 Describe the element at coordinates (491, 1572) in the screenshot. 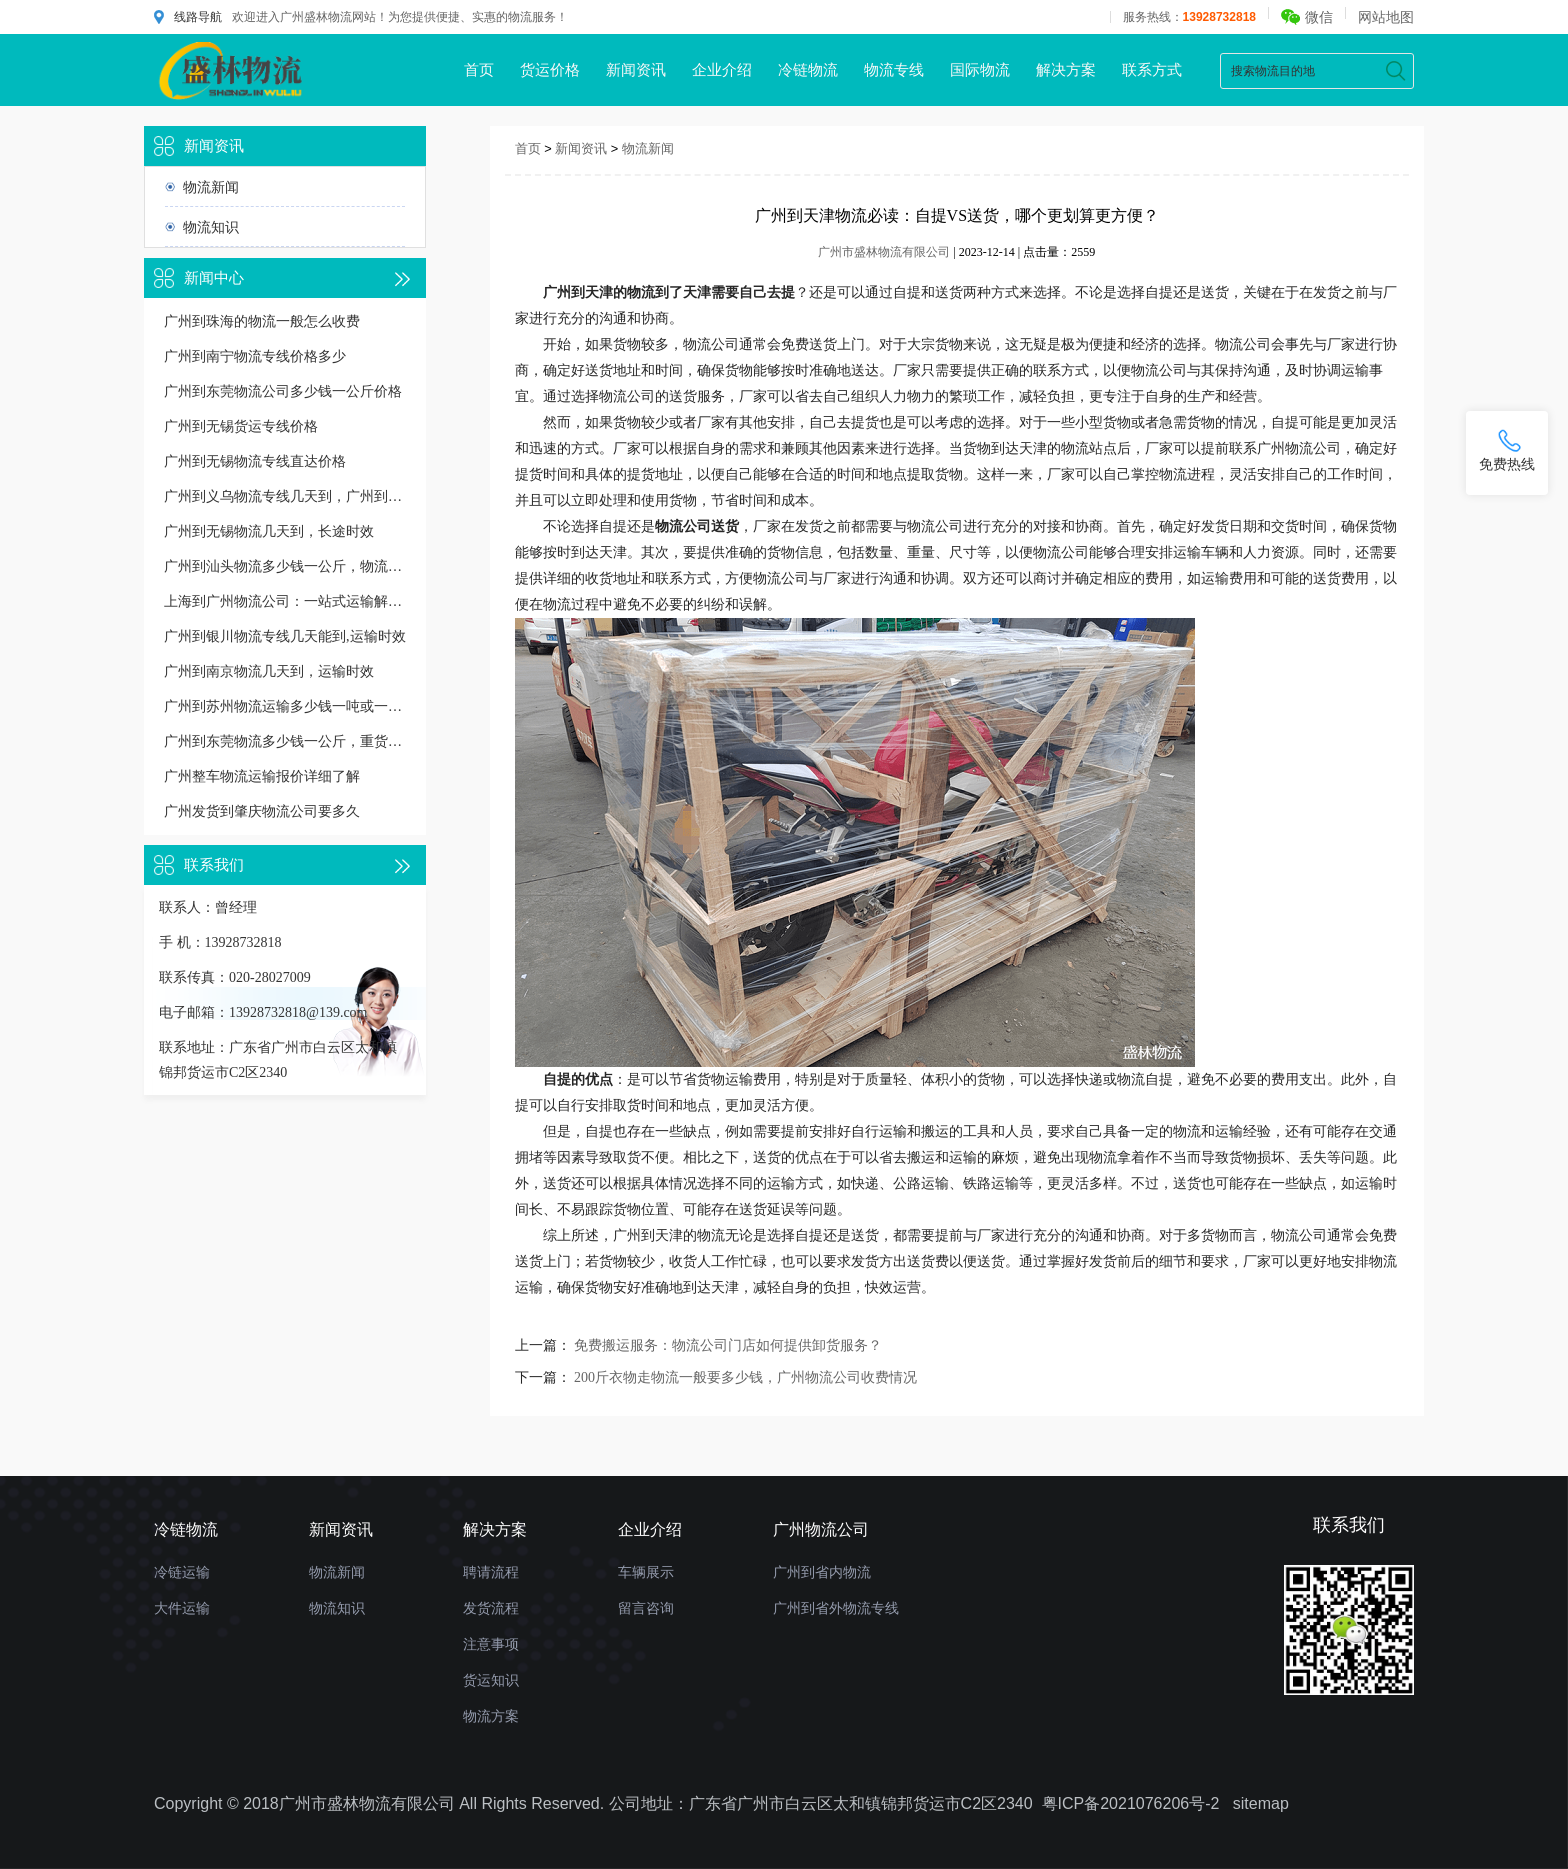

I see `聘请流程` at that location.